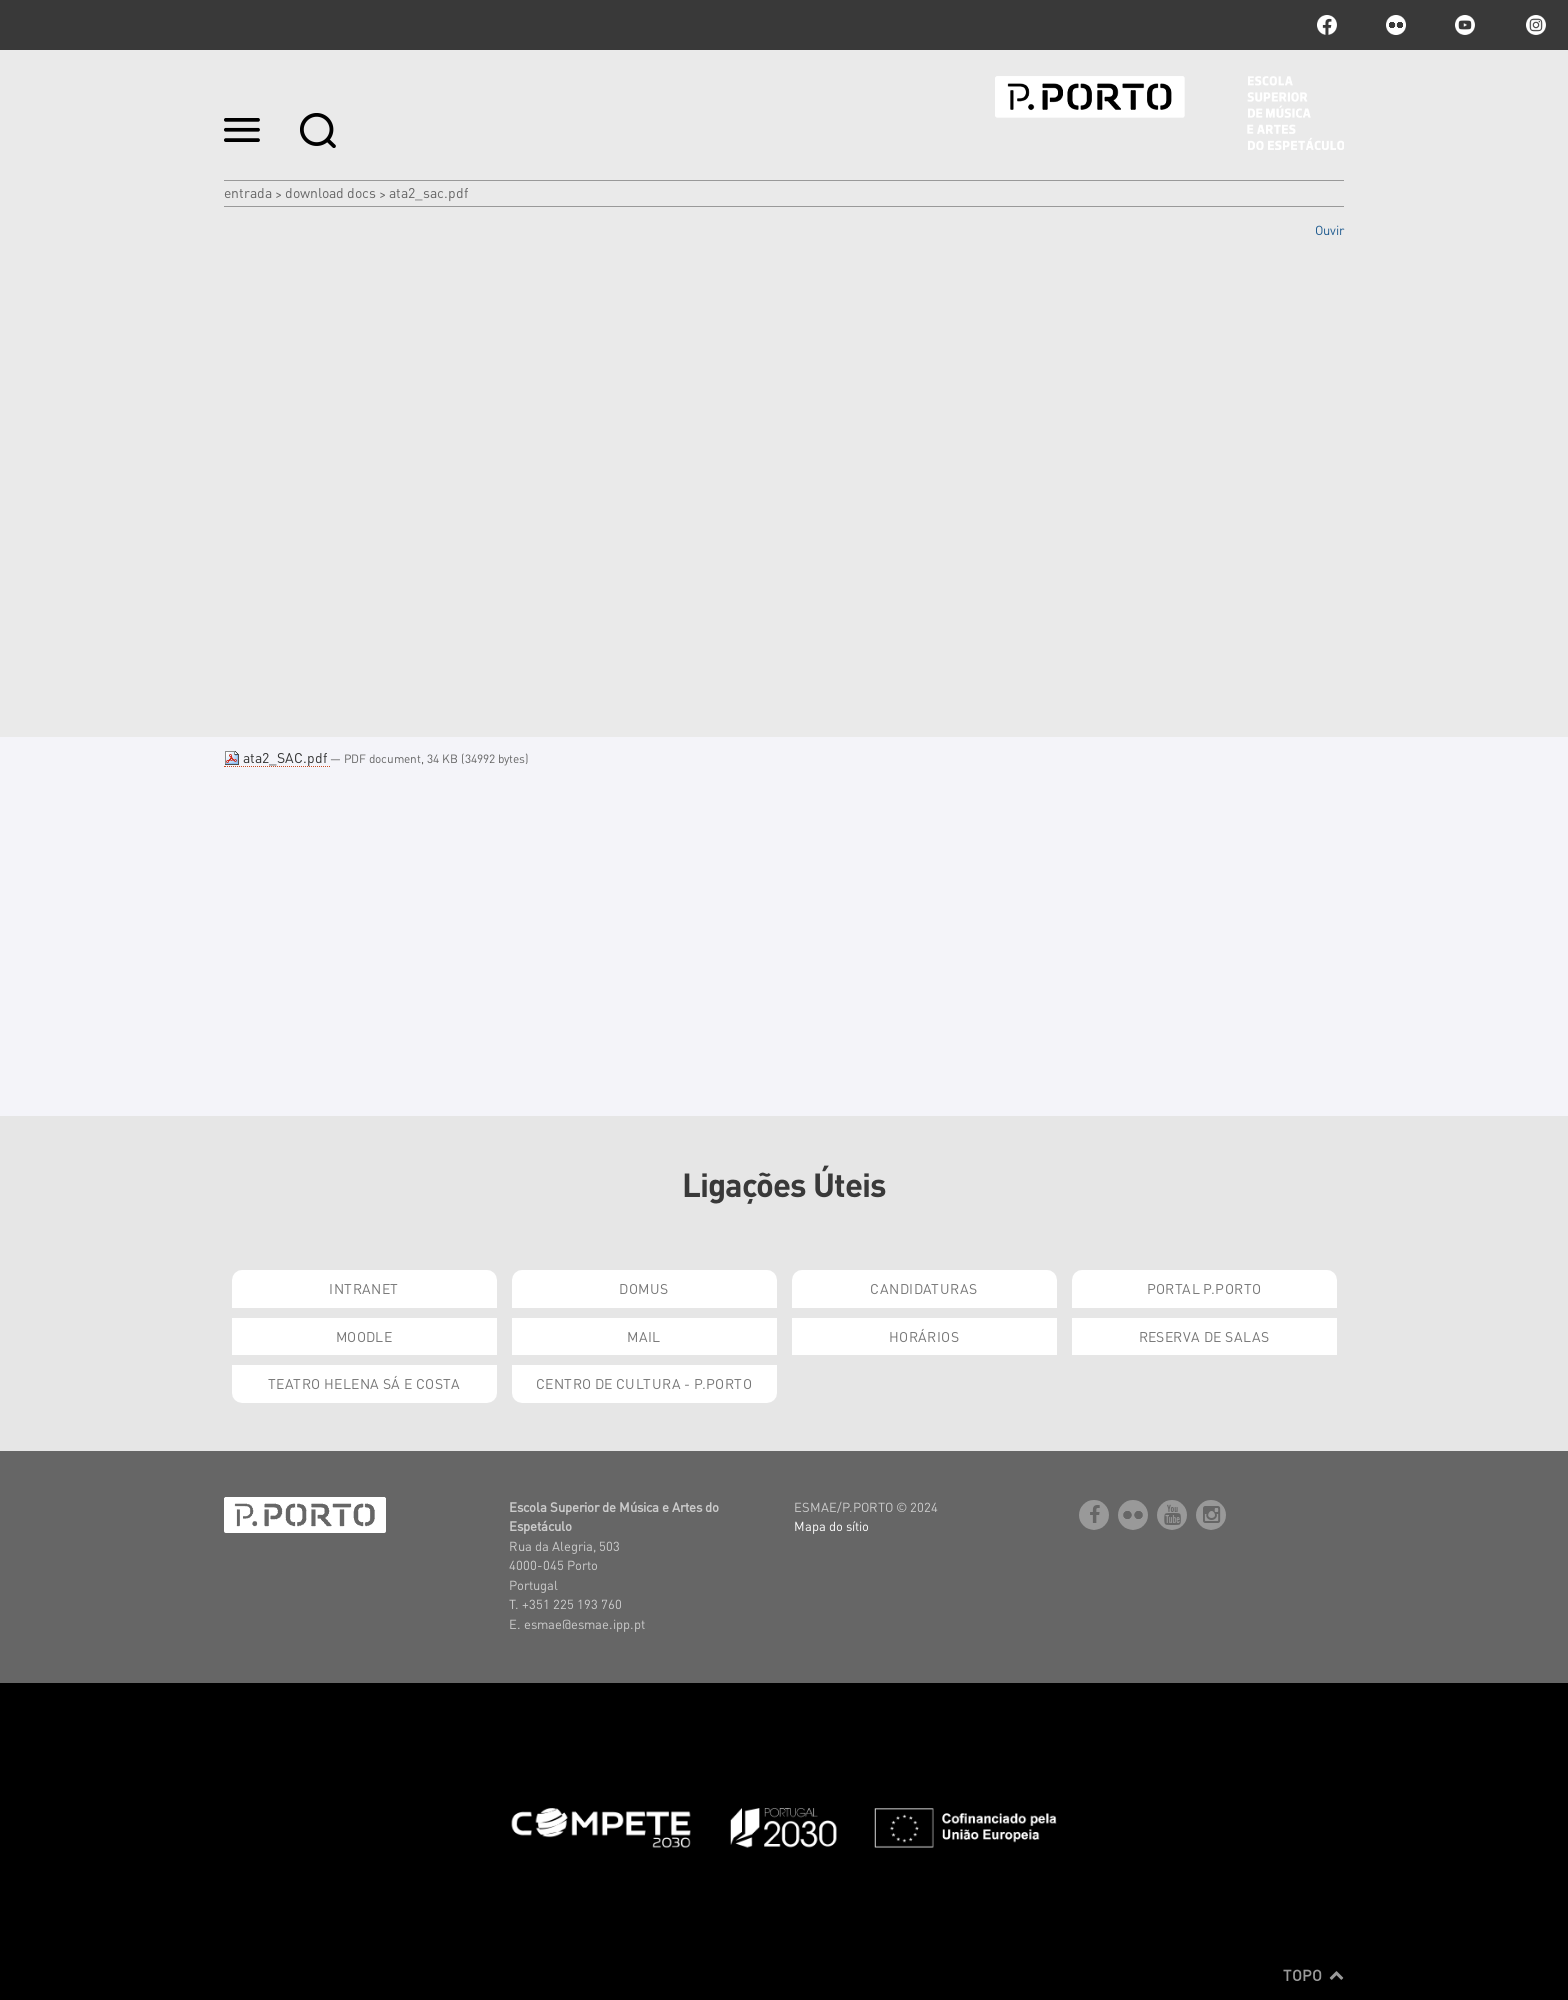  I want to click on Moodle, so click(364, 1336).